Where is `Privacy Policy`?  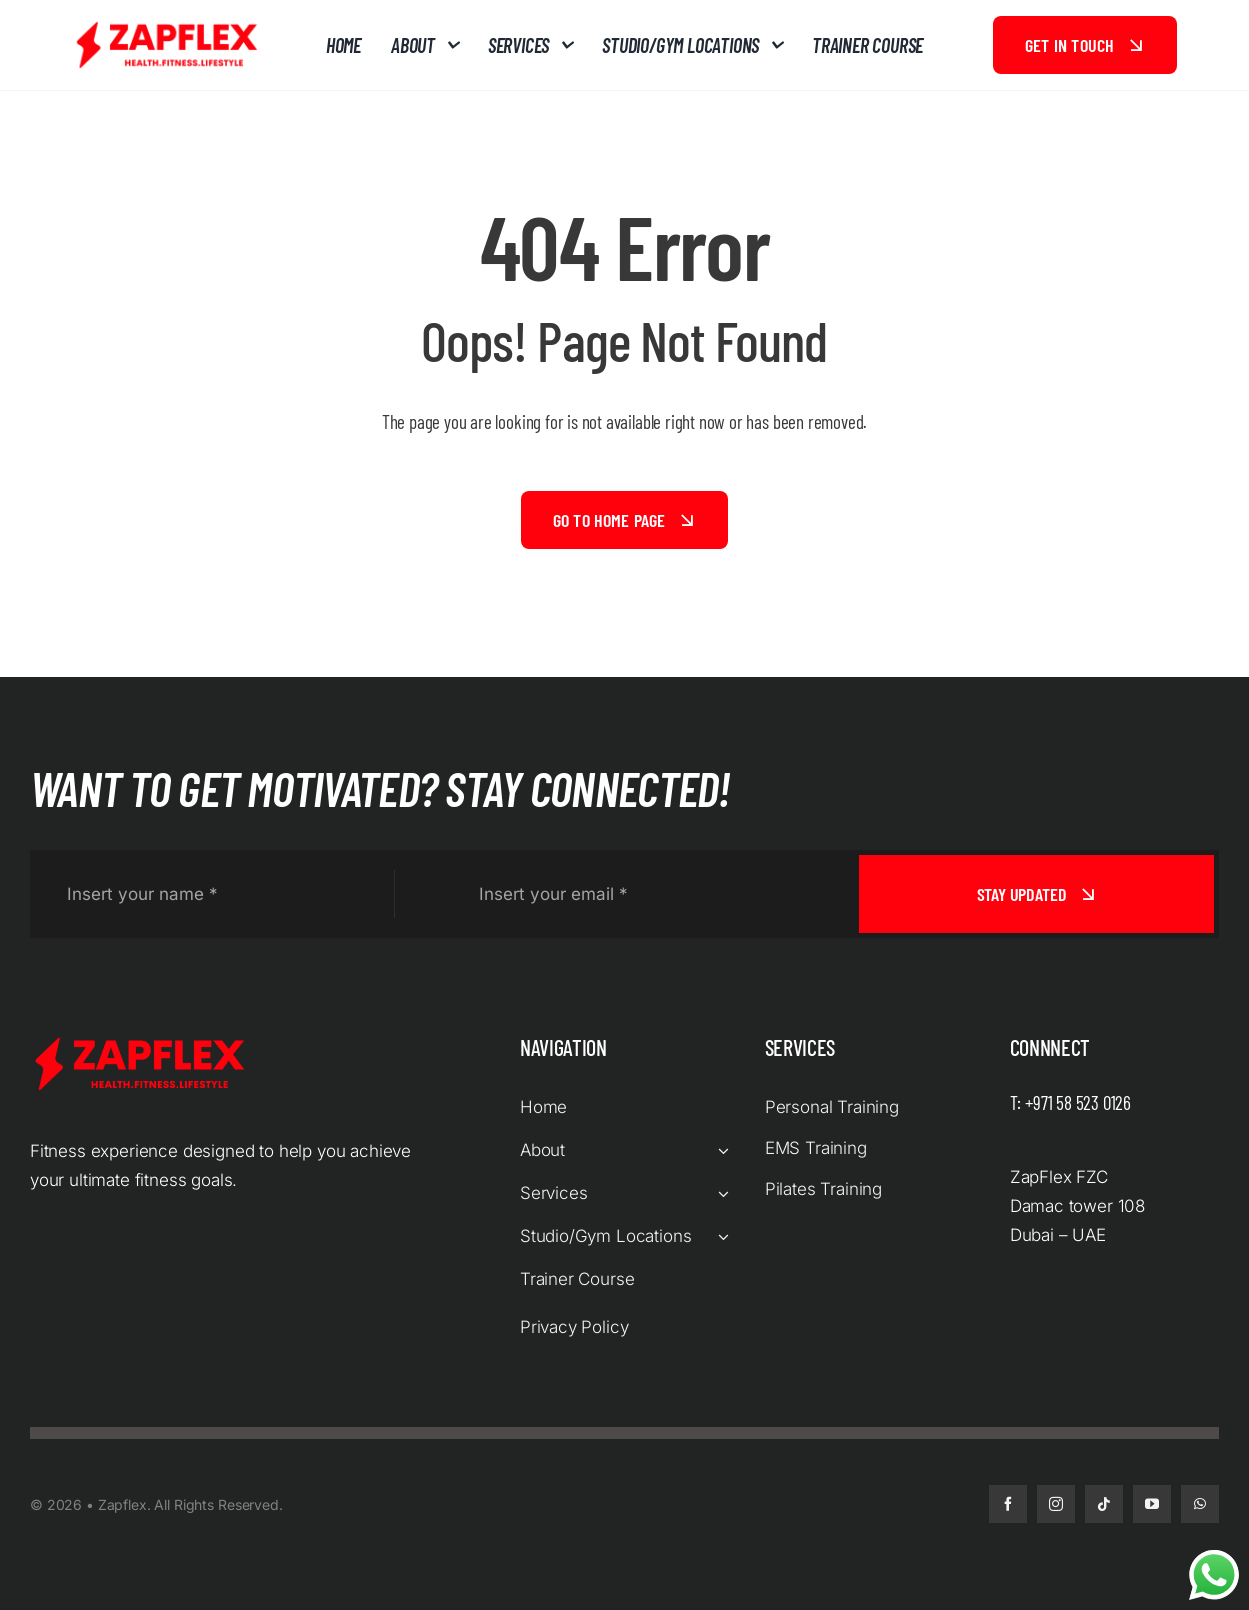 Privacy Policy is located at coordinates (574, 1327).